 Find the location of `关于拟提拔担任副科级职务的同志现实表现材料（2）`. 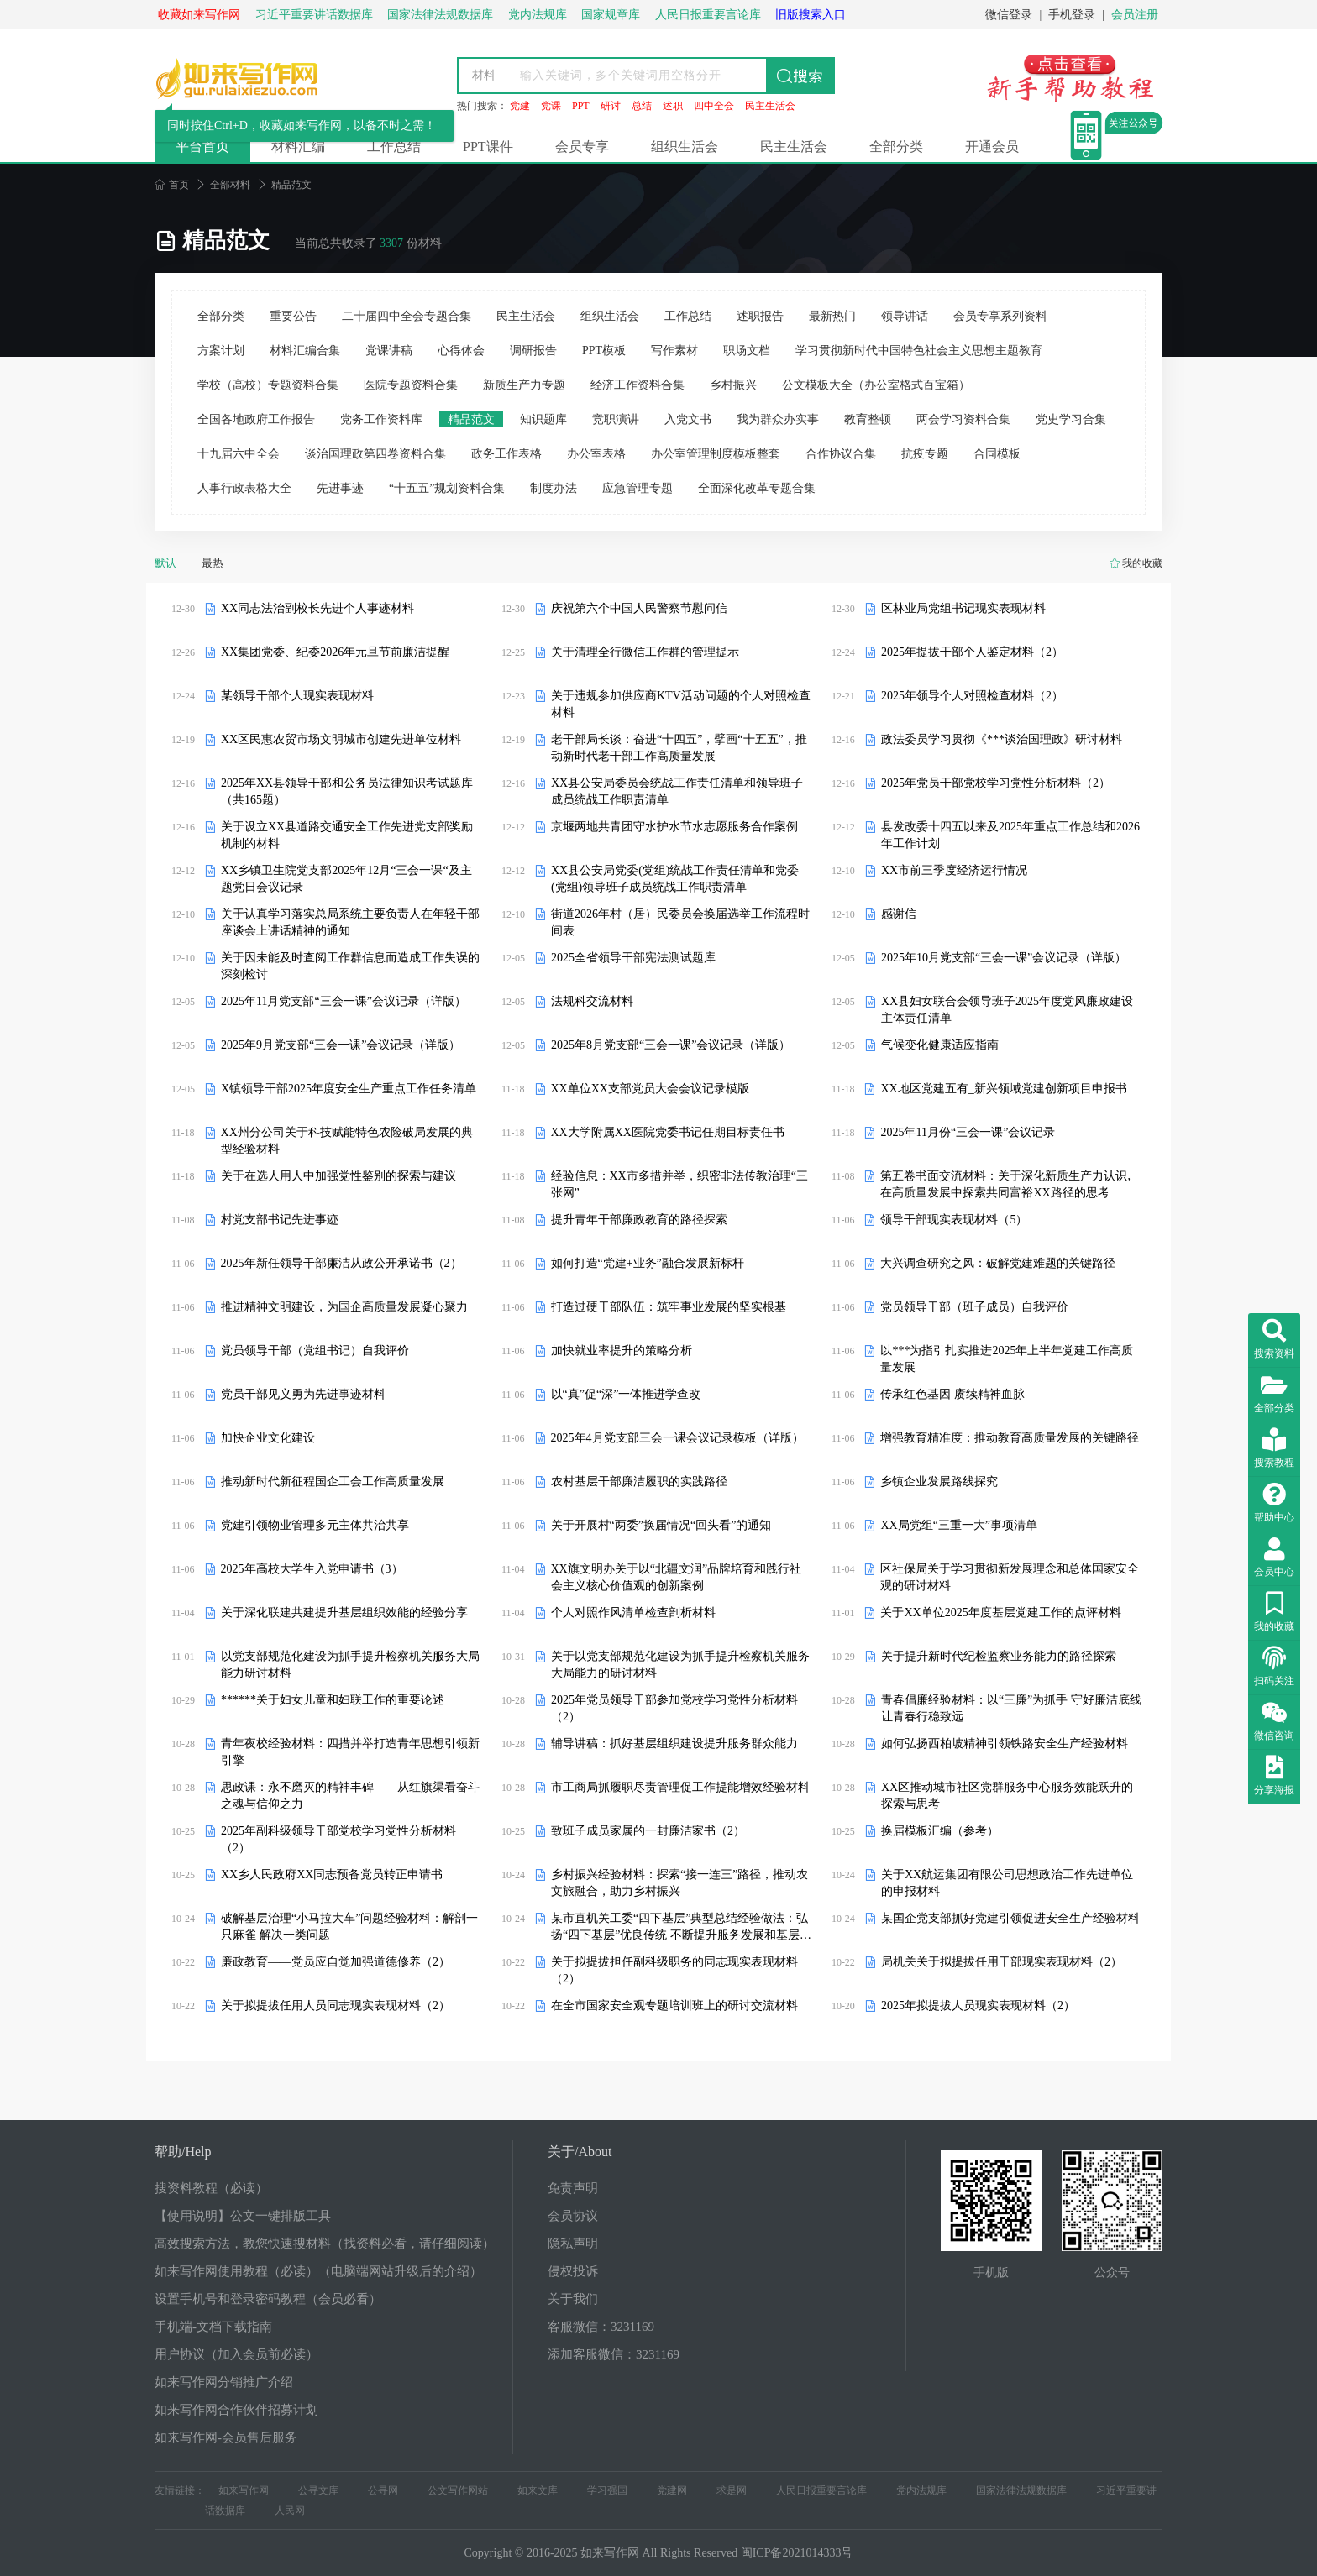

关于拟提拔担任副科级职务的同志现实表现材料（2） is located at coordinates (674, 1970).